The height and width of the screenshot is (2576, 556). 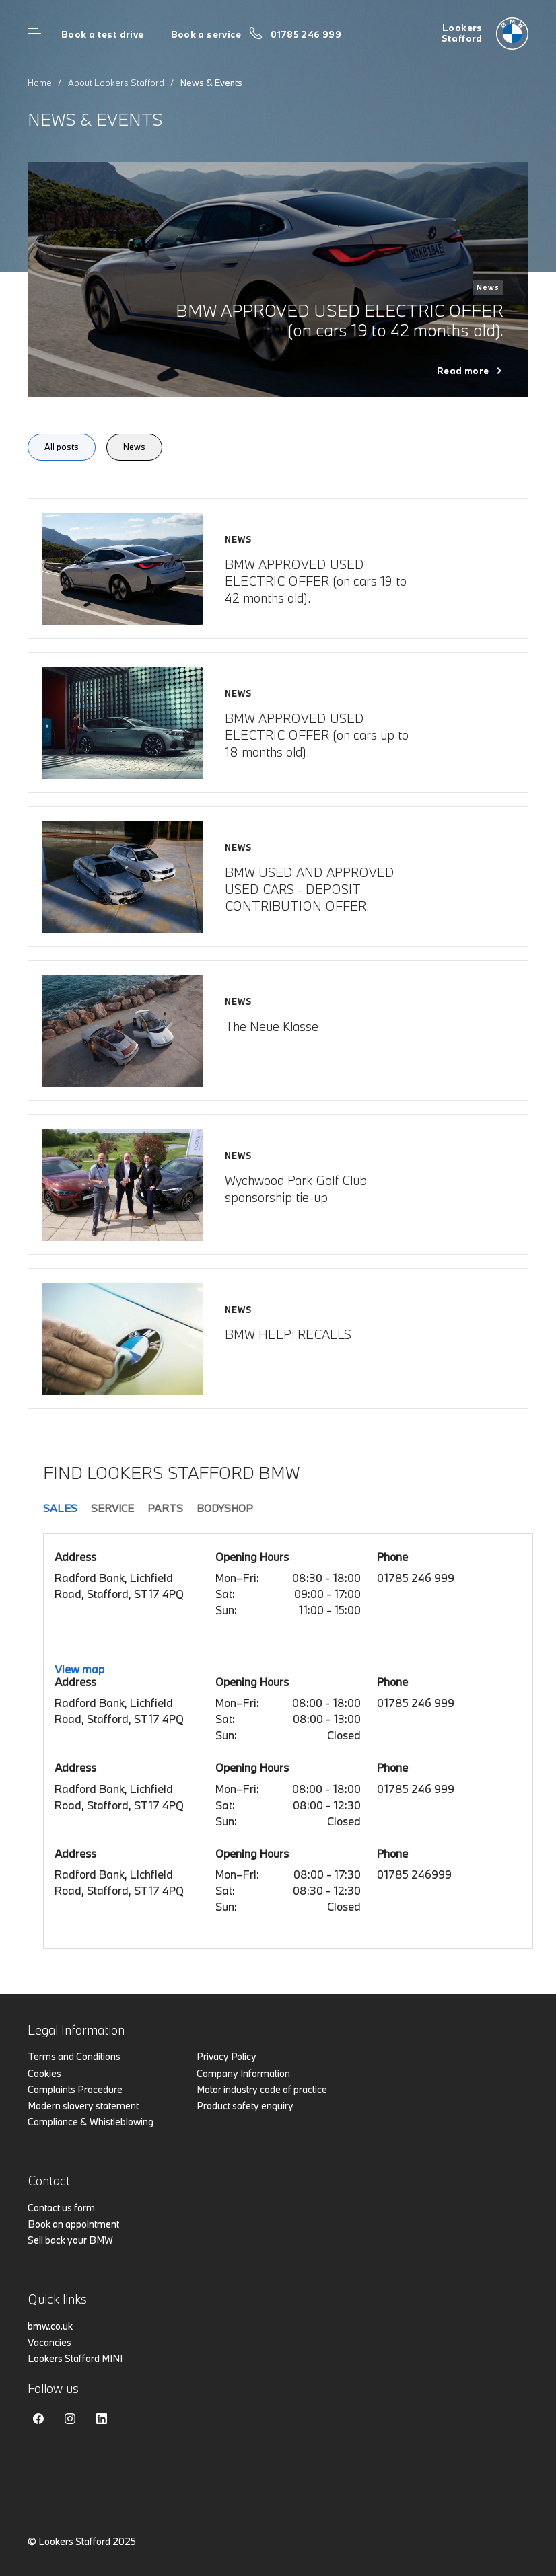 I want to click on Vacancies, so click(x=49, y=2342).